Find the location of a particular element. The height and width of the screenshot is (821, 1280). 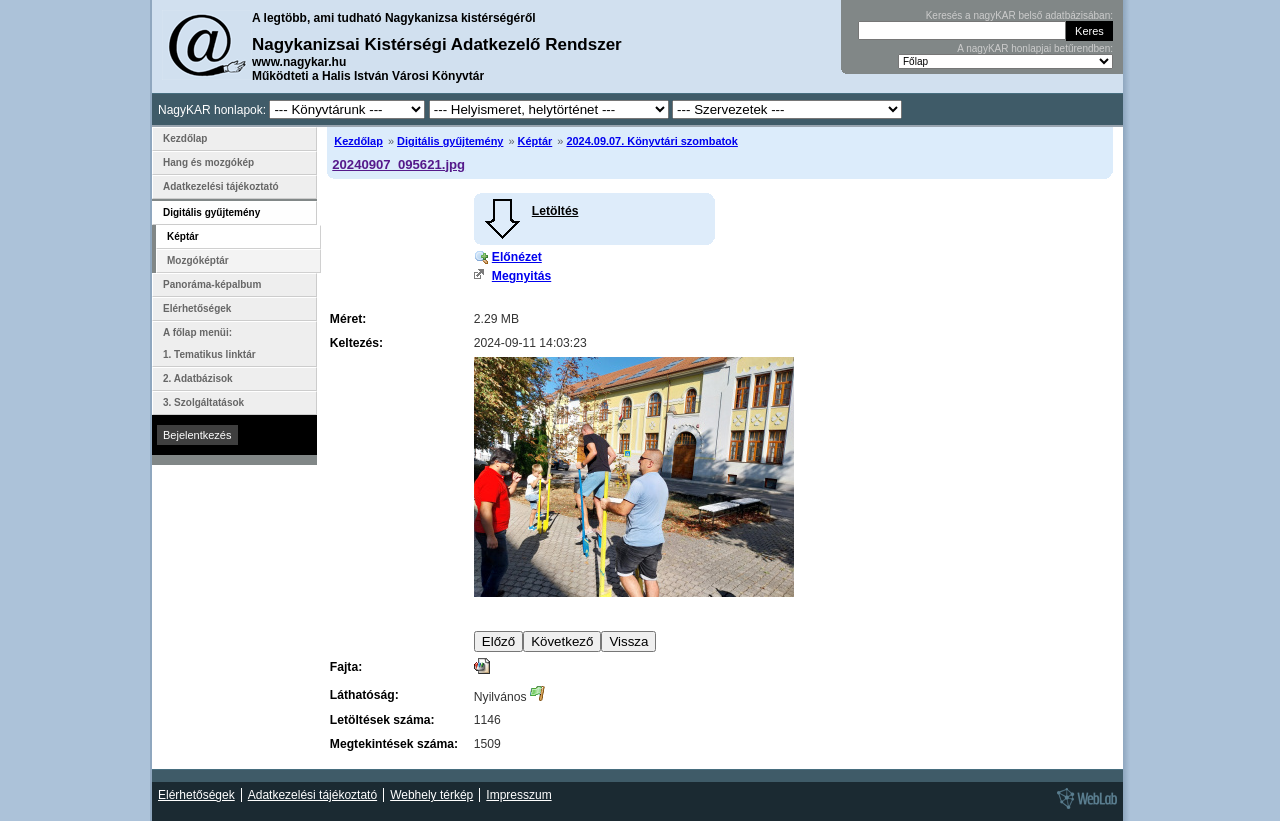

Webhely térkép is located at coordinates (431, 795).